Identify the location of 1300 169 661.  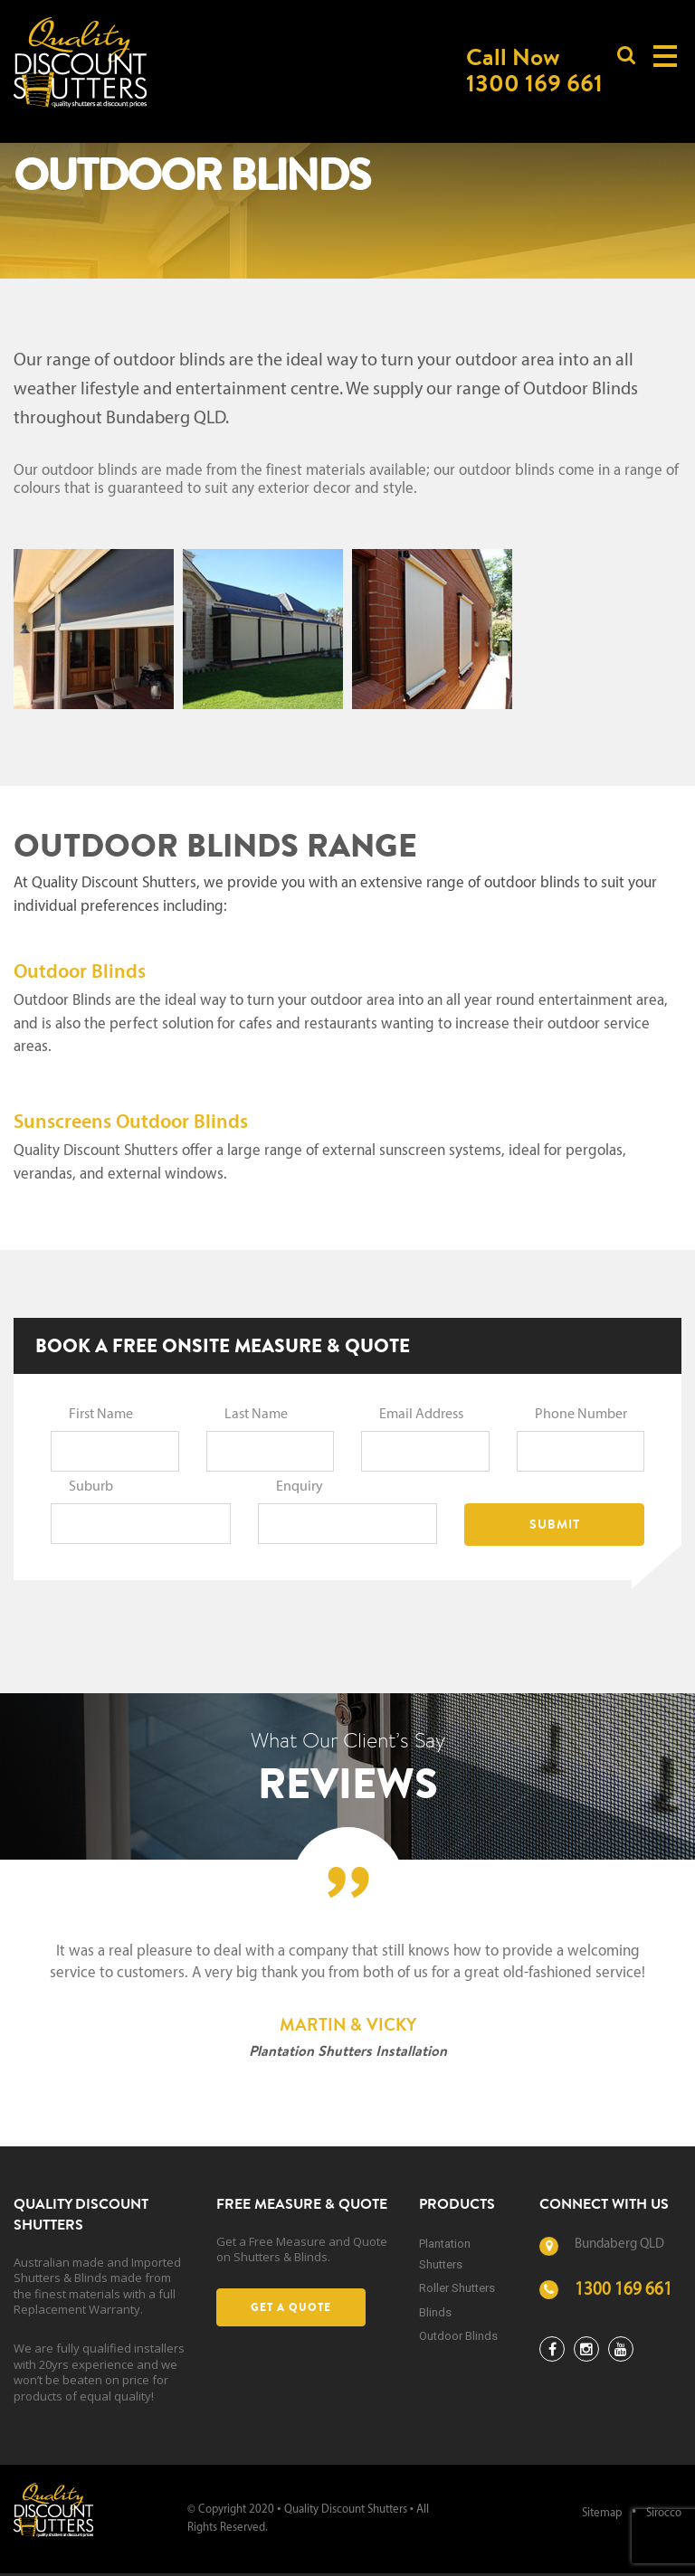
(623, 2290).